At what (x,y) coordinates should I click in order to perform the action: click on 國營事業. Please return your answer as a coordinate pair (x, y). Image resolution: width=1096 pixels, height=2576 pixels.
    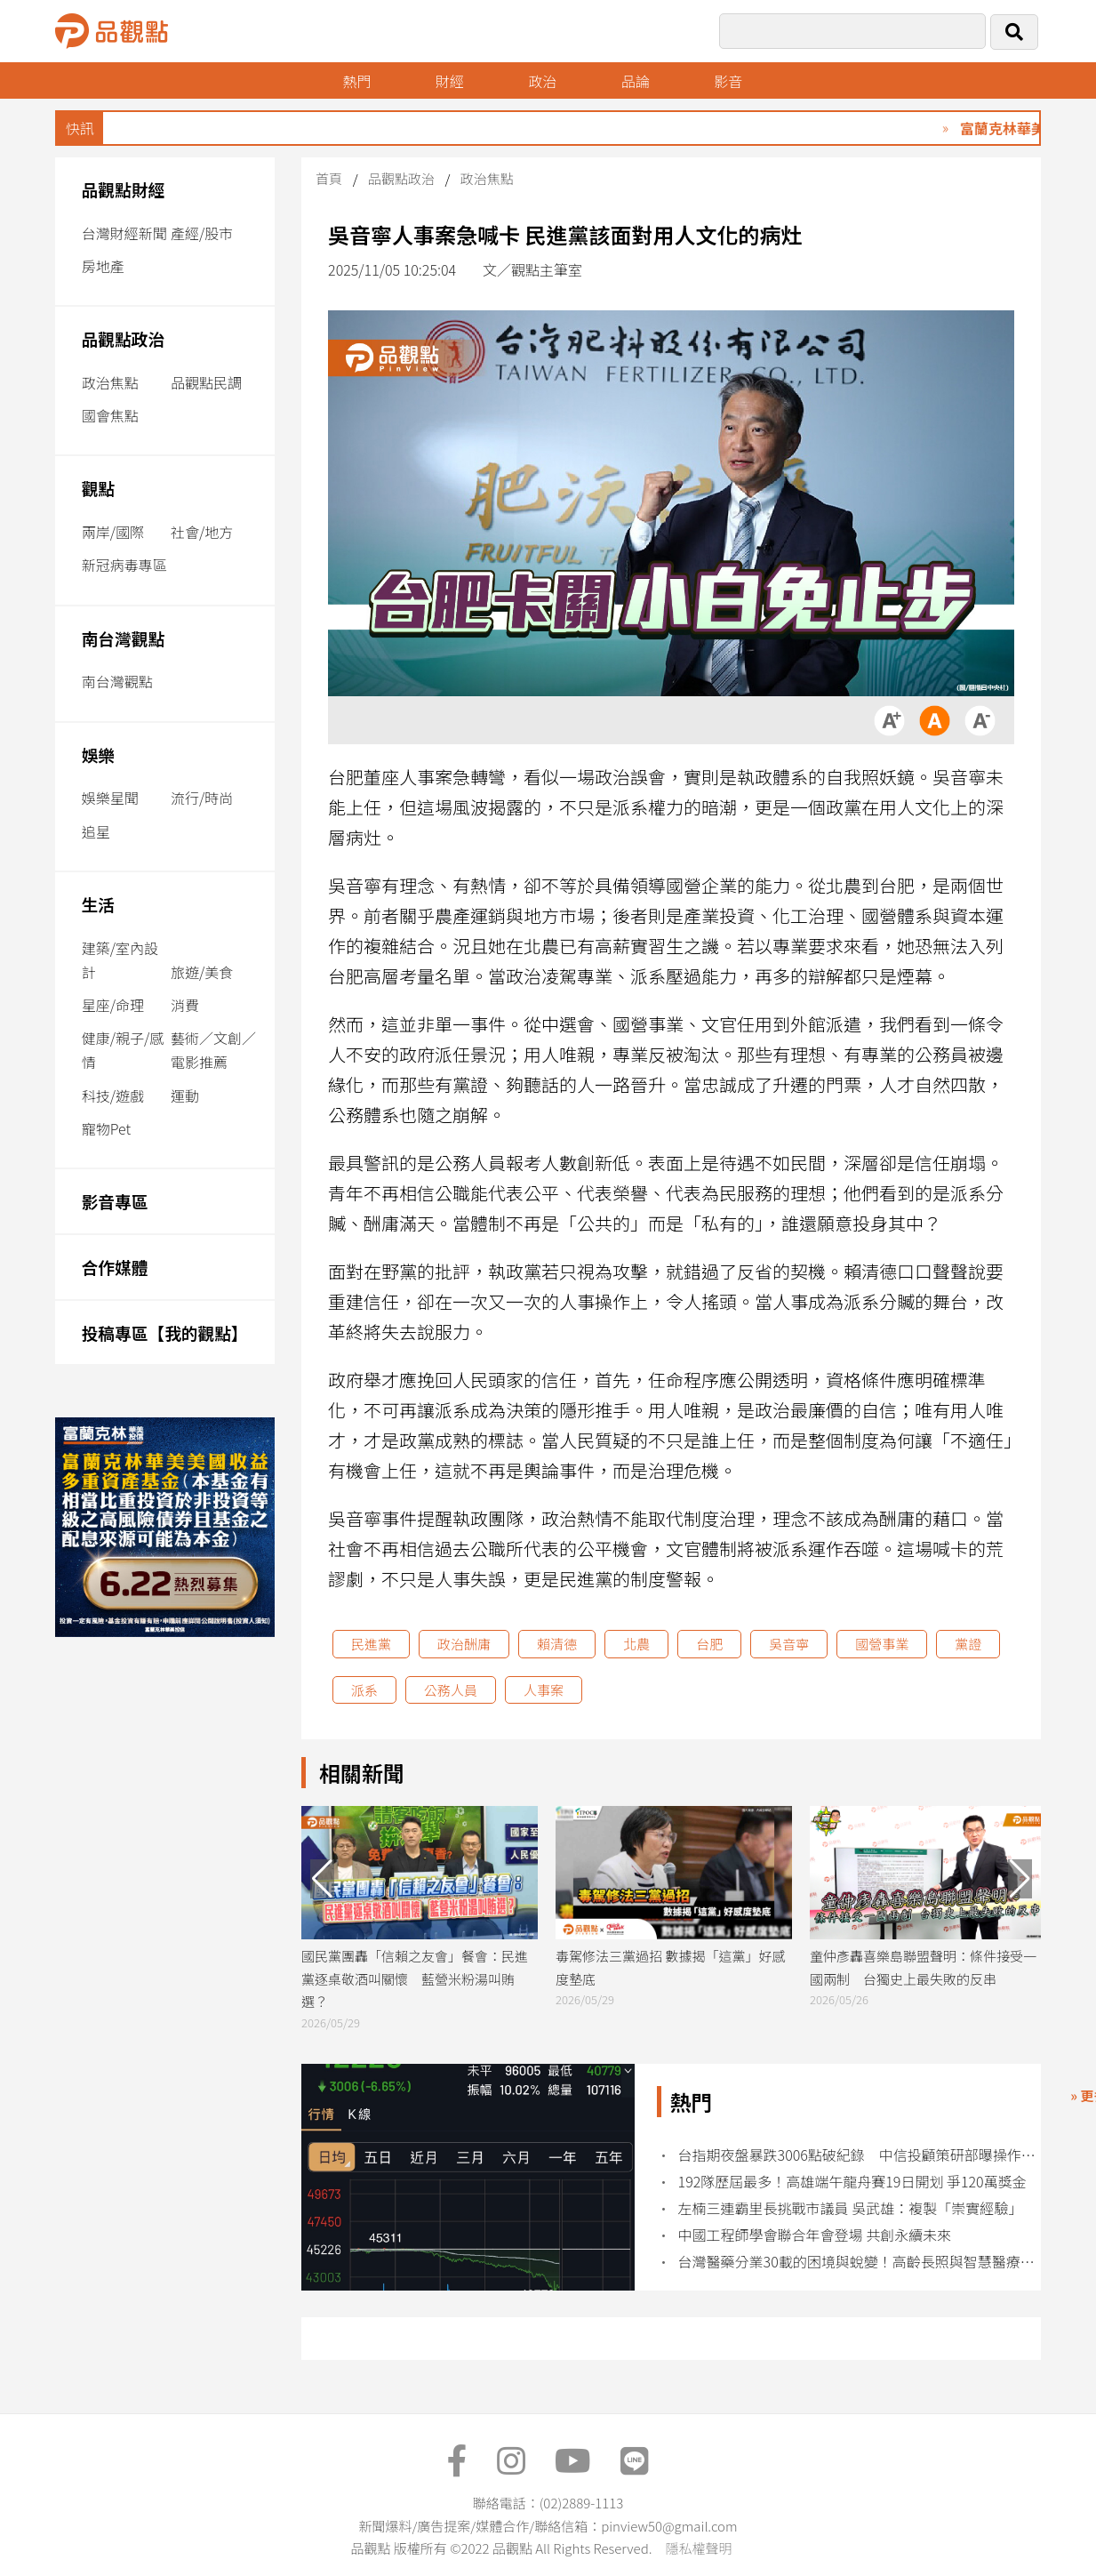
    Looking at the image, I should click on (881, 1643).